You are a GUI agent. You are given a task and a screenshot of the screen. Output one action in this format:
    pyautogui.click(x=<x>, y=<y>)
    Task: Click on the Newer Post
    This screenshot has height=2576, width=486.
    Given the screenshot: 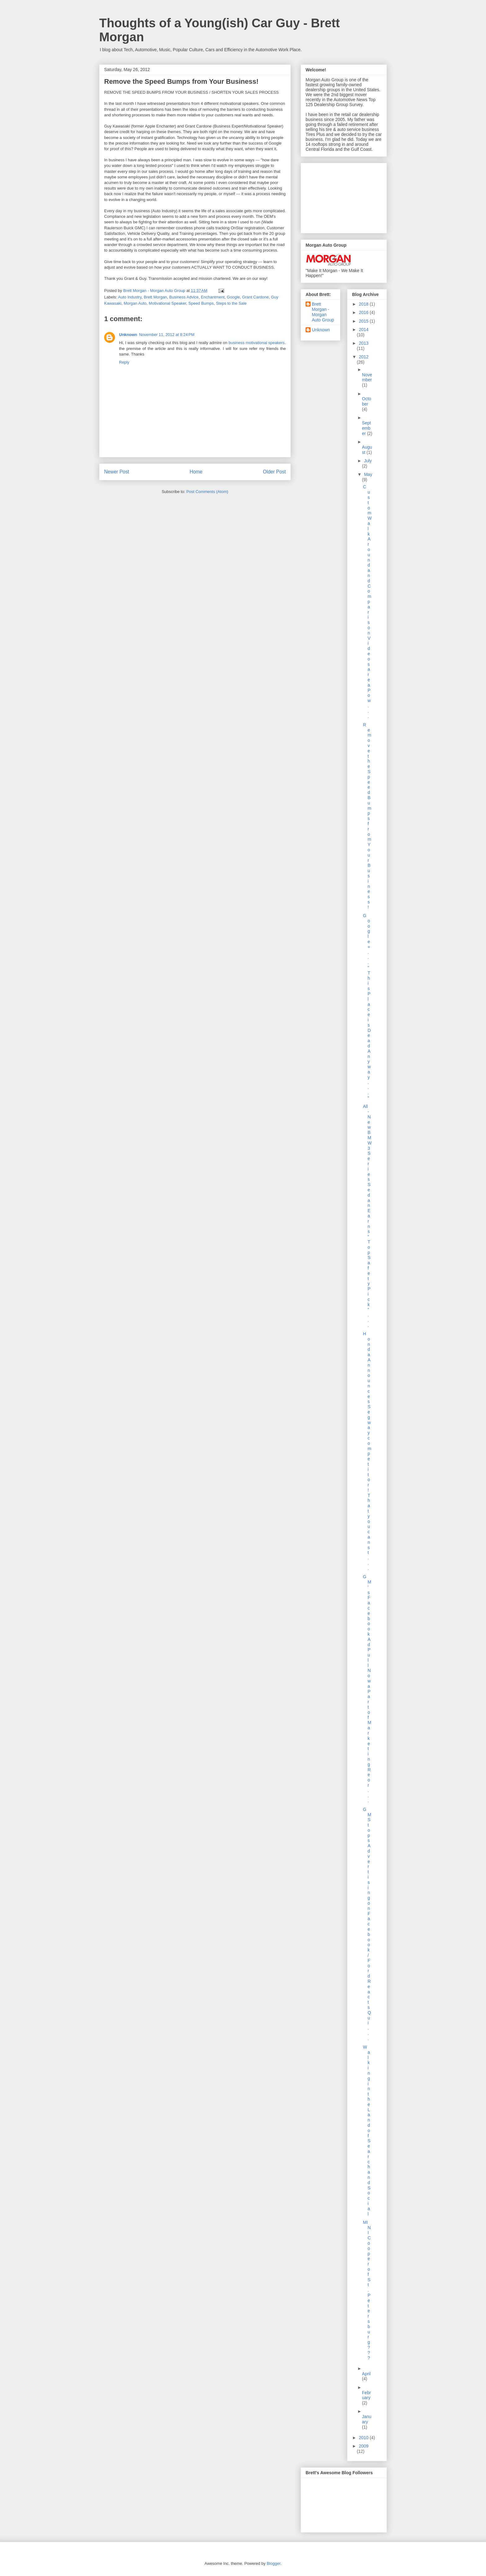 What is the action you would take?
    pyautogui.click(x=116, y=471)
    